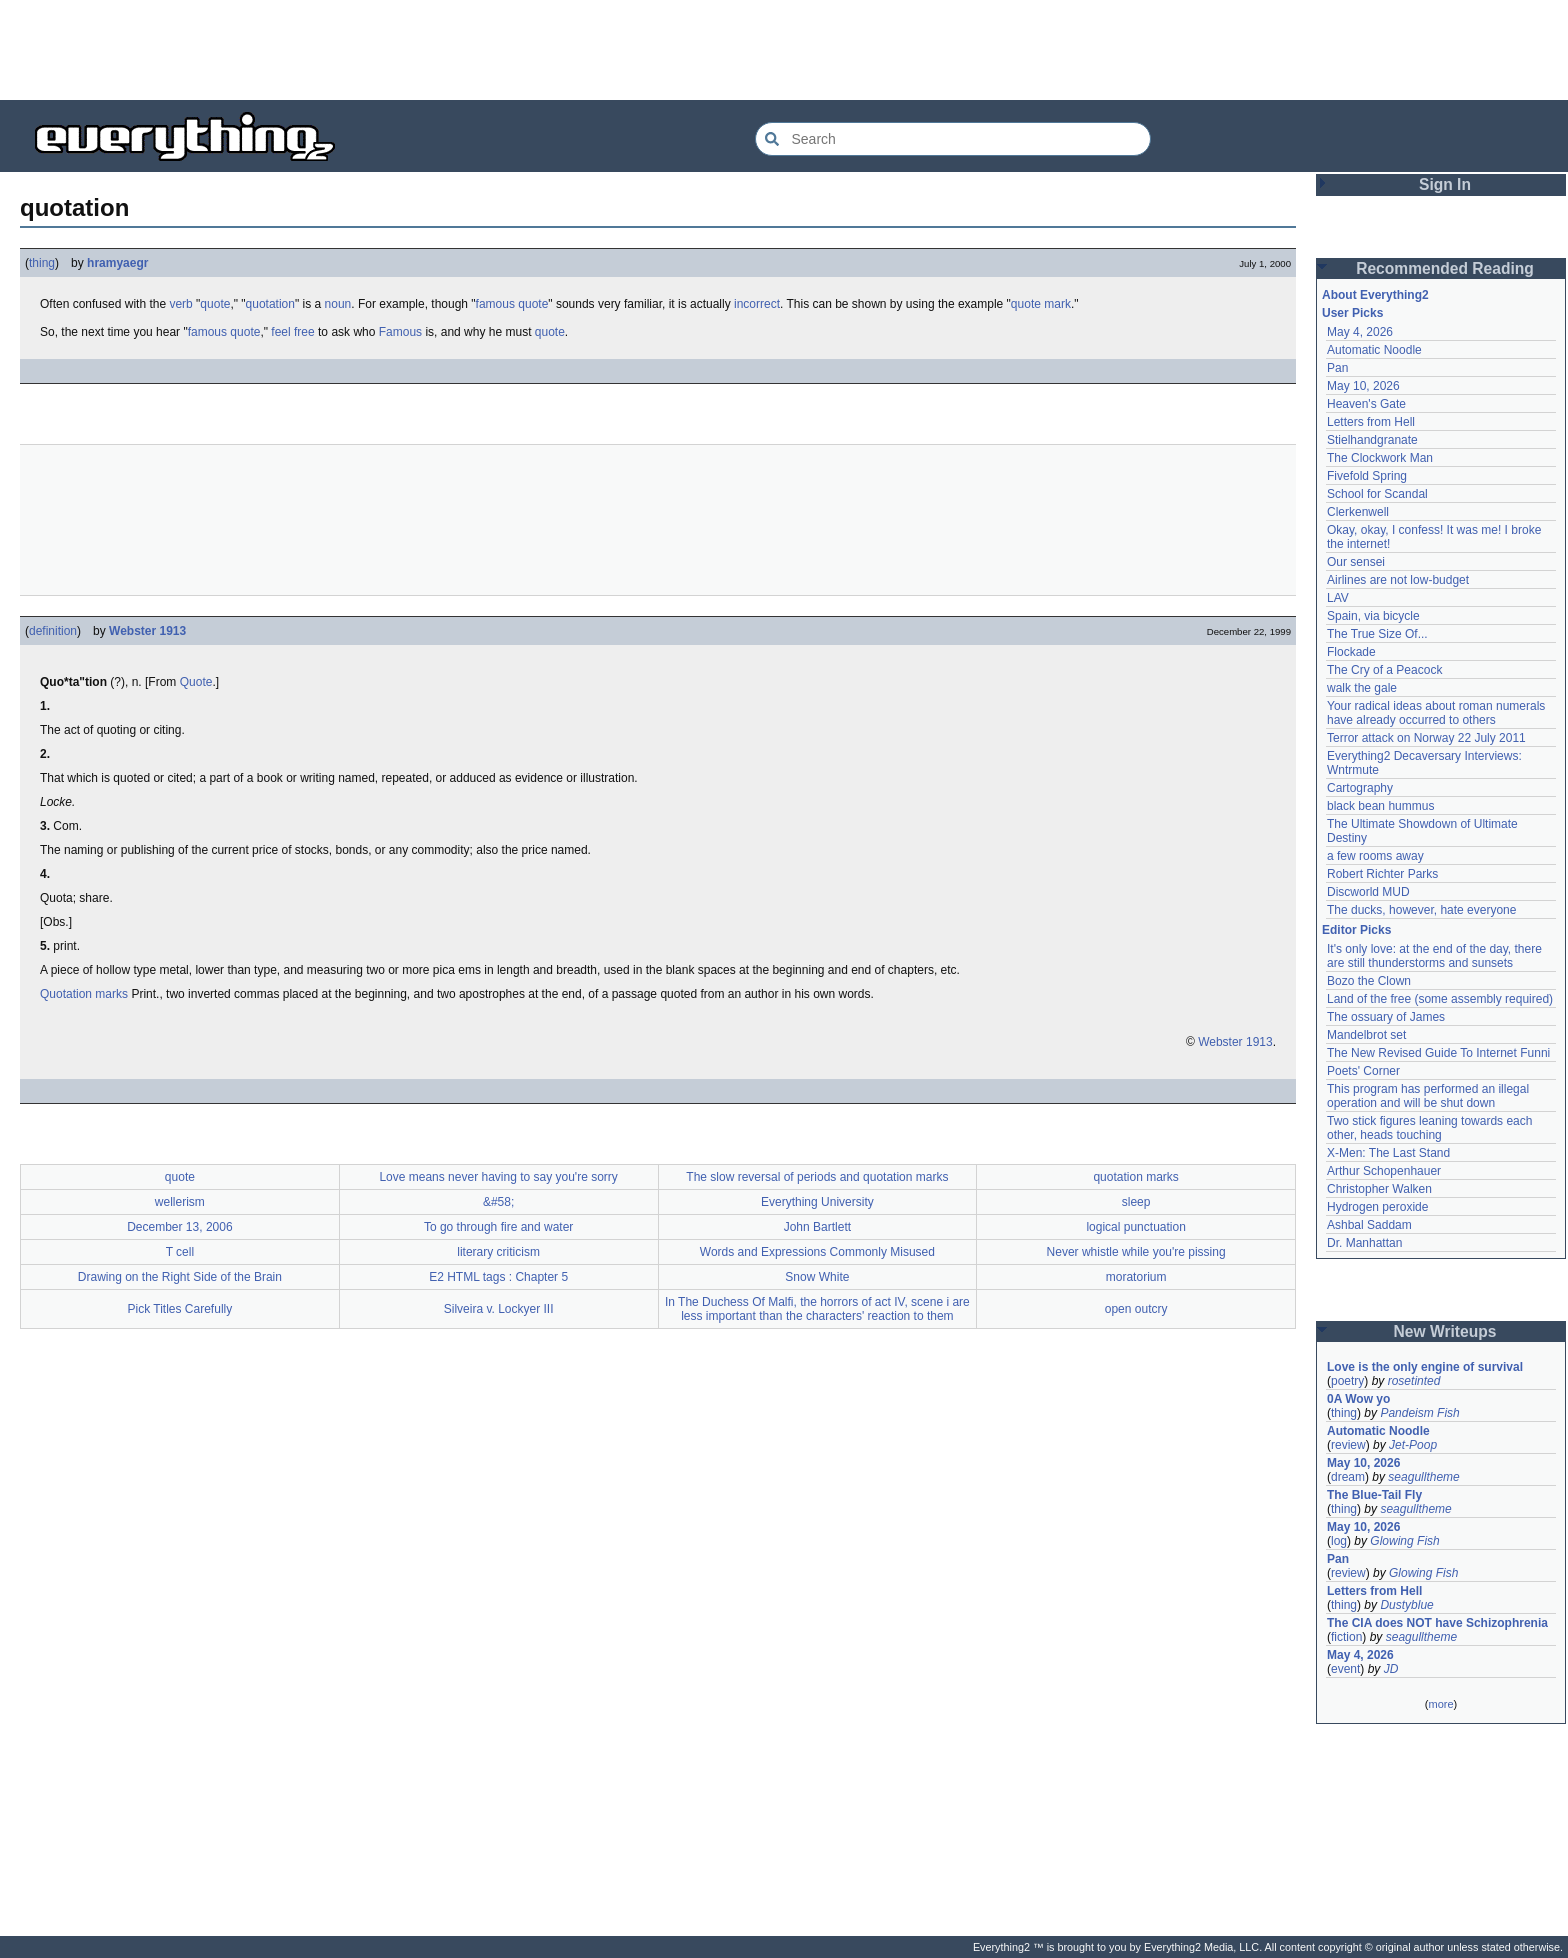 The width and height of the screenshot is (1568, 1958). I want to click on moratorium, so click(1136, 1277).